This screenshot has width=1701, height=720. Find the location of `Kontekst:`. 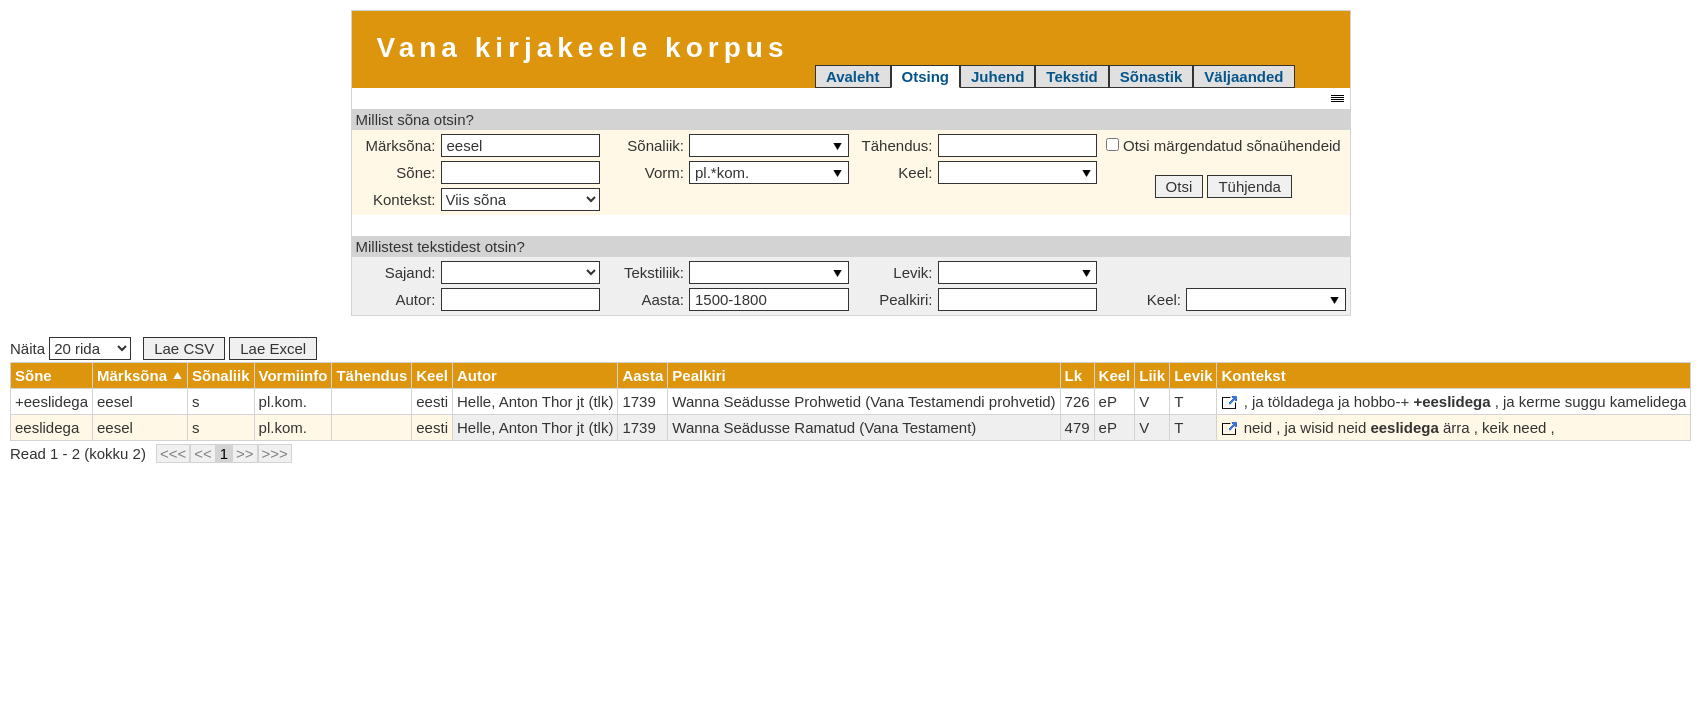

Kontekst: is located at coordinates (404, 199).